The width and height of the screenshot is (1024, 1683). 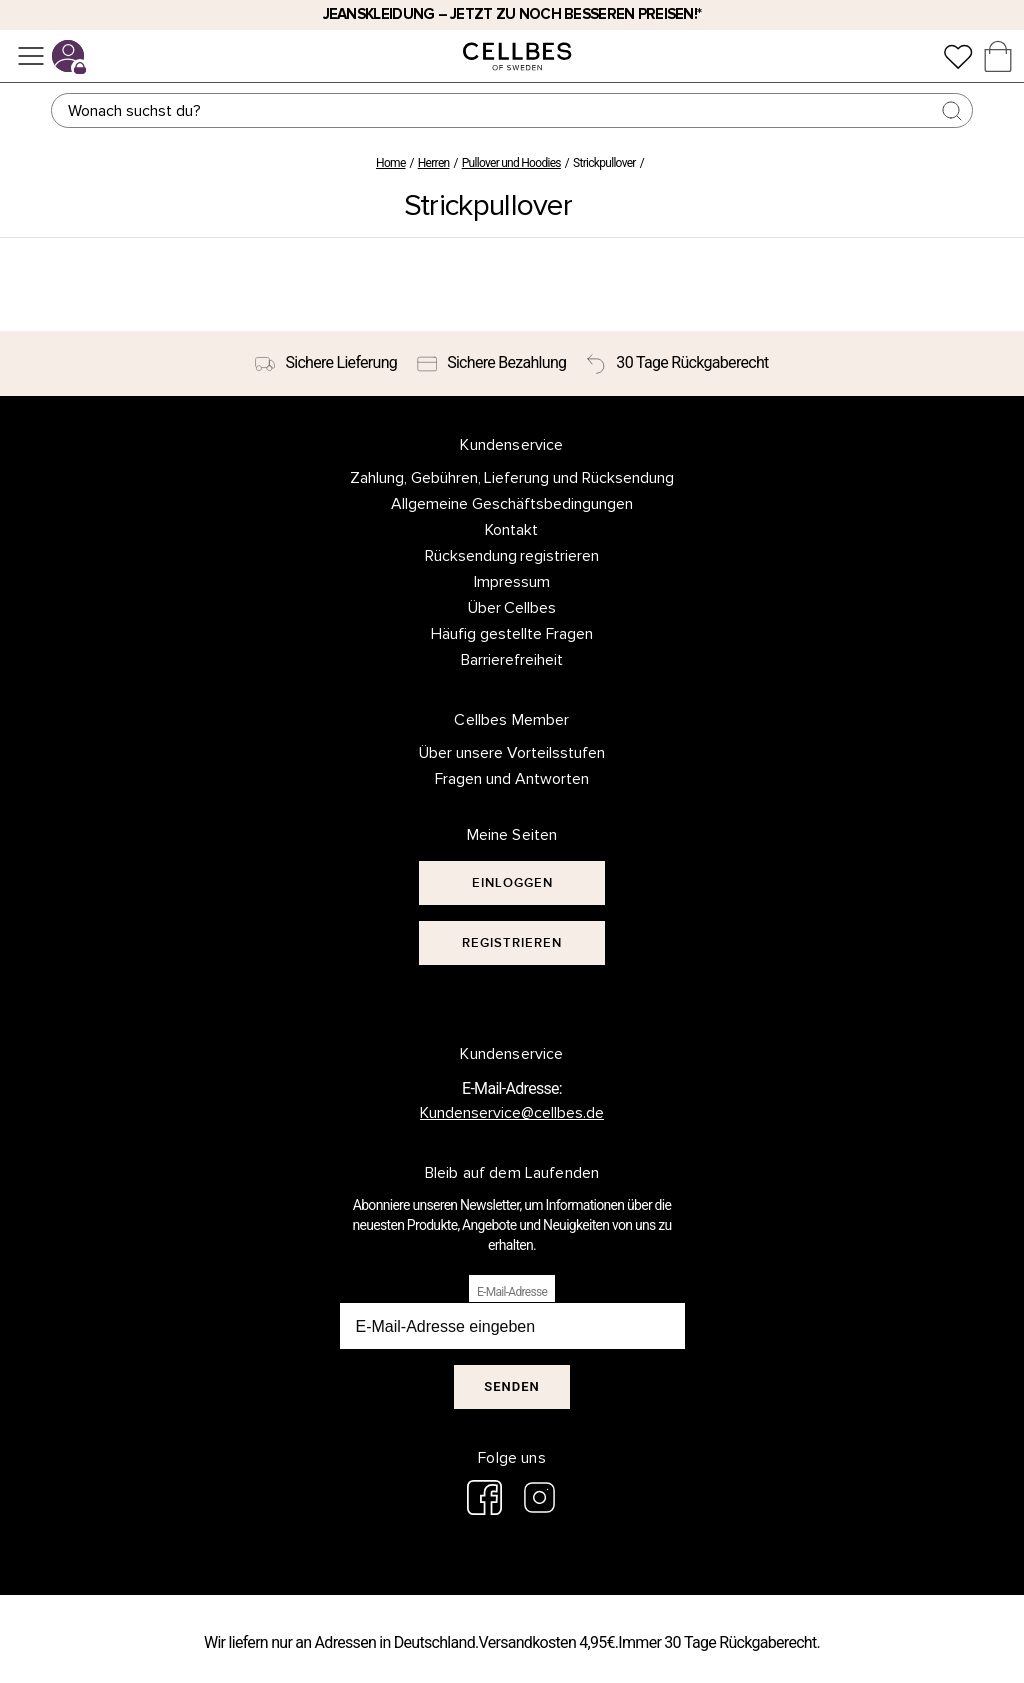 What do you see at coordinates (391, 163) in the screenshot?
I see `Home` at bounding box center [391, 163].